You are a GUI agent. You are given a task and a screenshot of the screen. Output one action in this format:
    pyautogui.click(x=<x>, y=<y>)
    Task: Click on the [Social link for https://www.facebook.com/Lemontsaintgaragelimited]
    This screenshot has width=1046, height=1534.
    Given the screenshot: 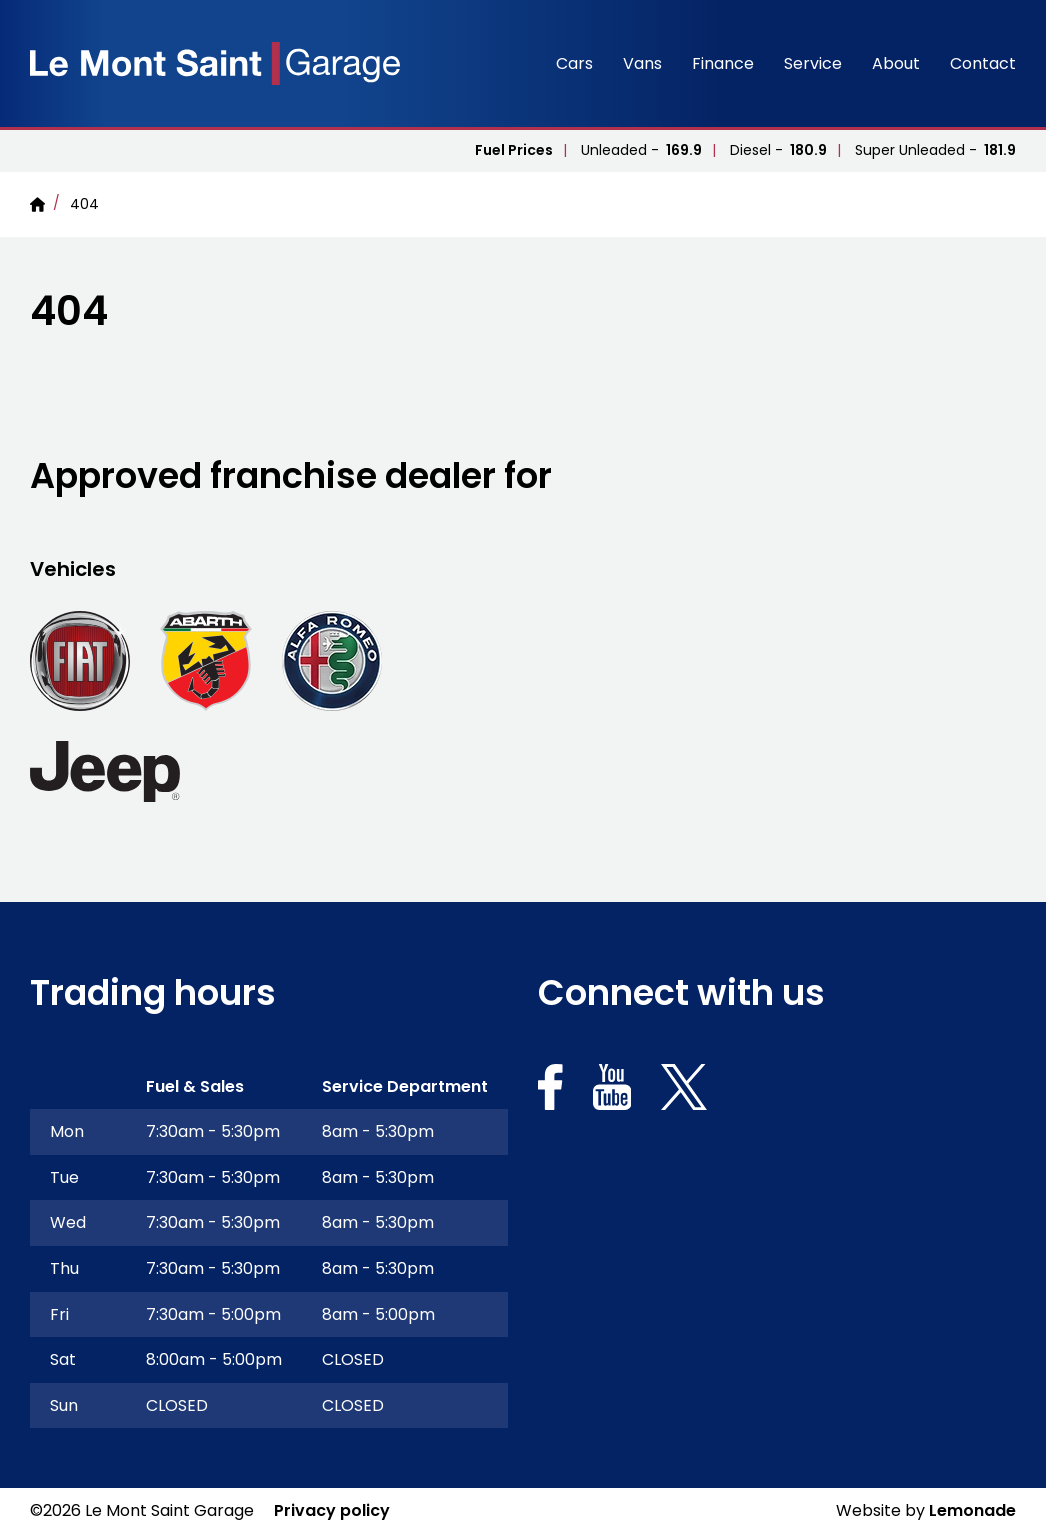 What is the action you would take?
    pyautogui.click(x=550, y=1091)
    